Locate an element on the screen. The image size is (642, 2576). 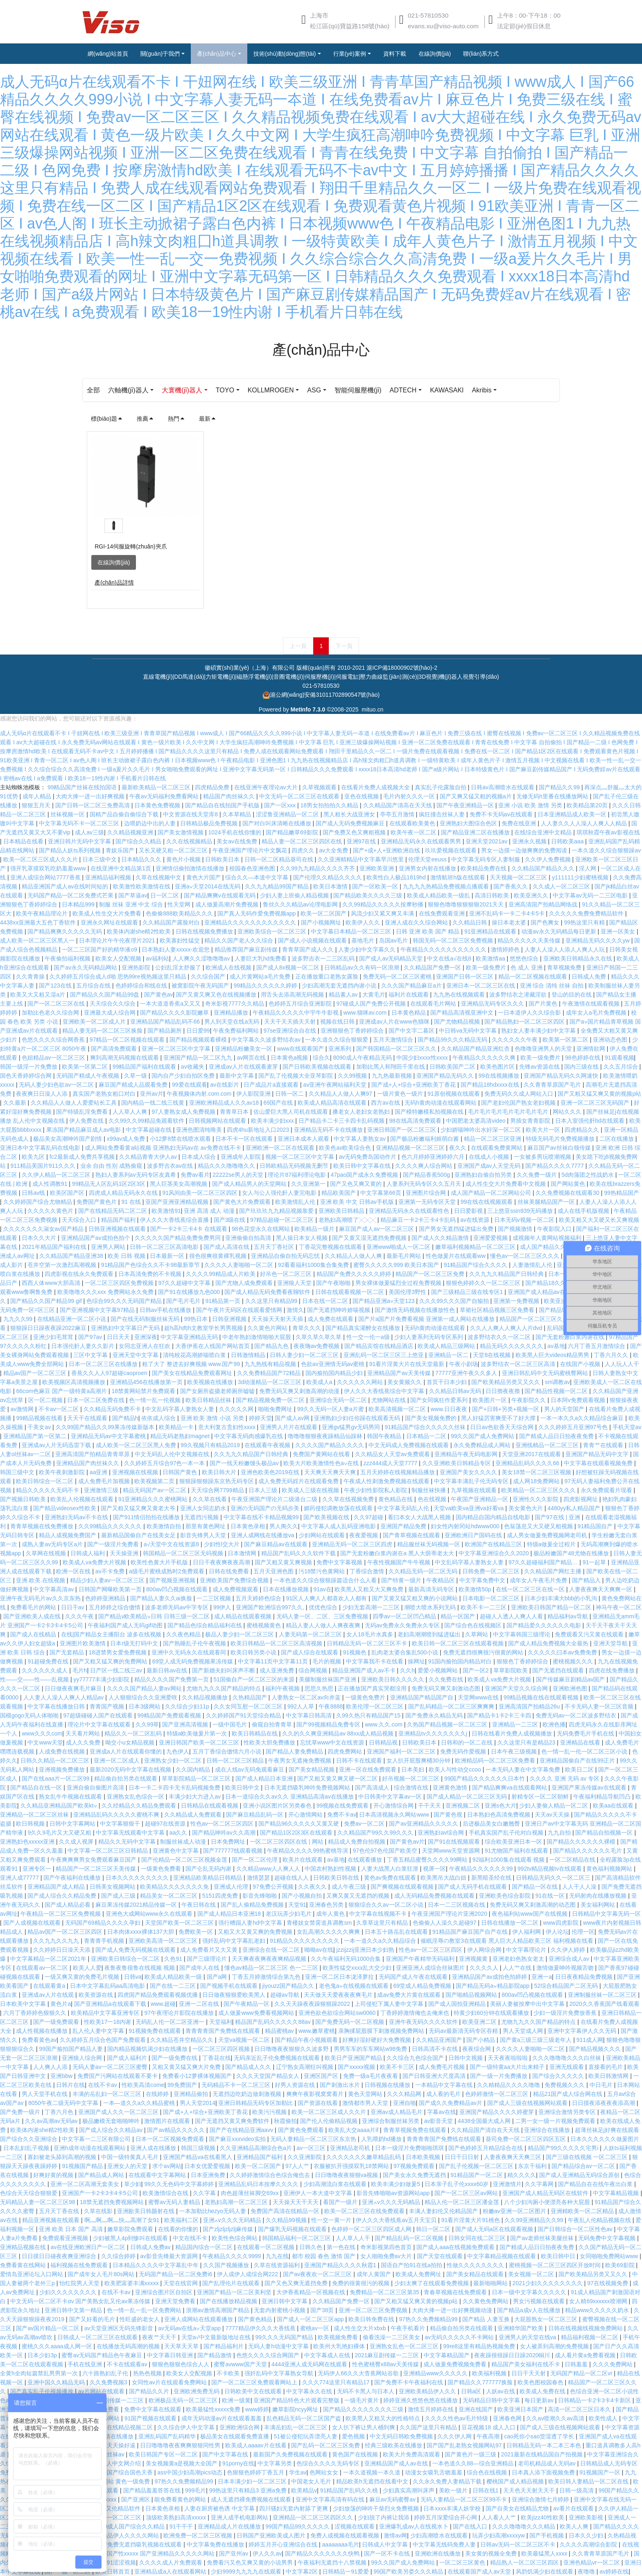
99精品国产免费观看视频 is located at coordinates (170, 1715).